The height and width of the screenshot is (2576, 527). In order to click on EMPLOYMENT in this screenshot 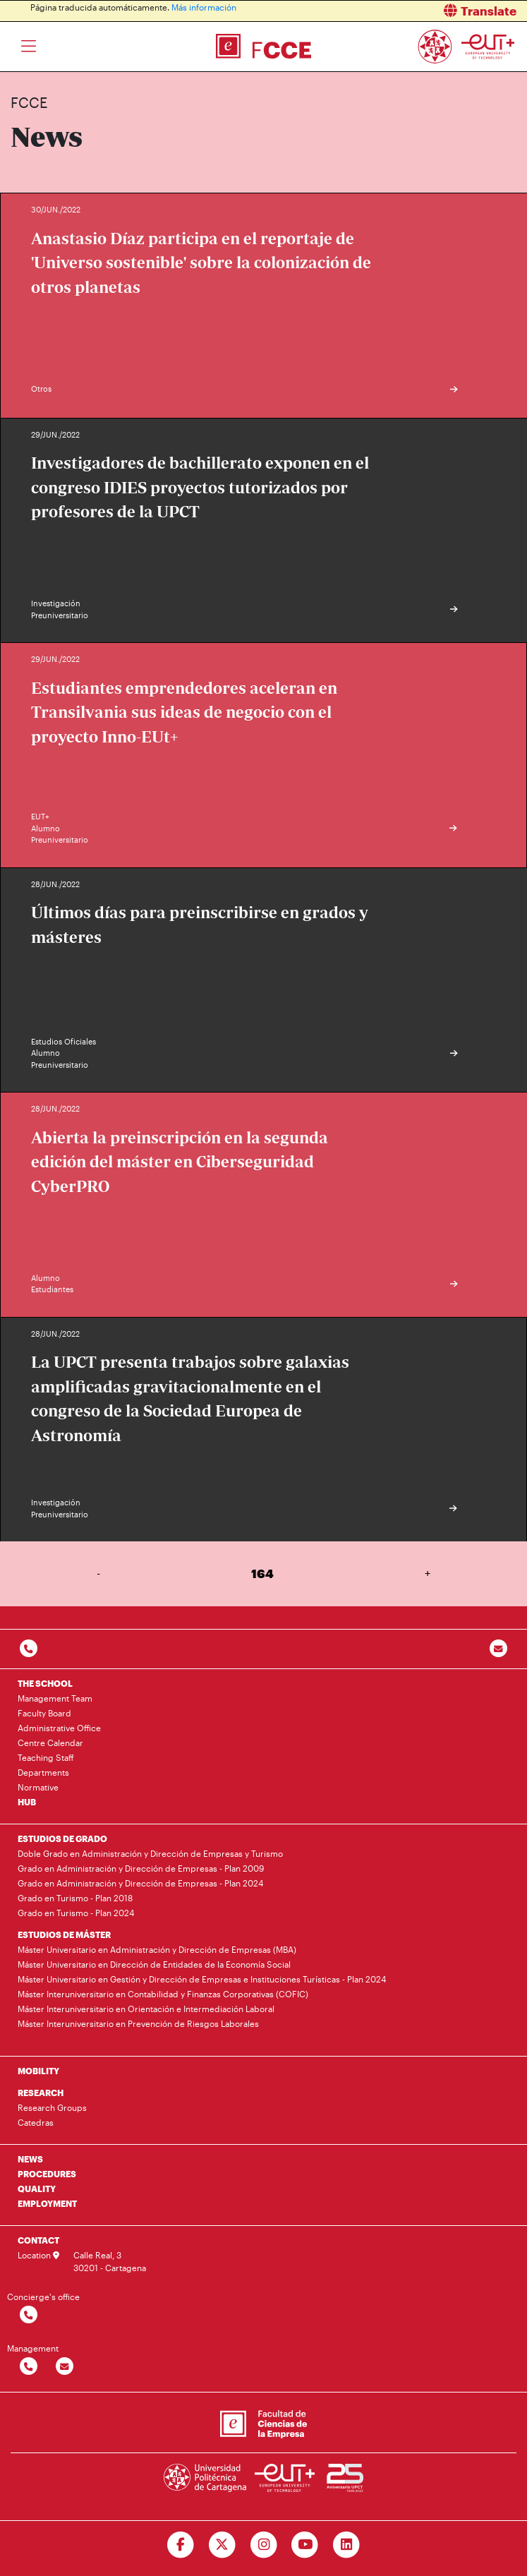, I will do `click(47, 2203)`.